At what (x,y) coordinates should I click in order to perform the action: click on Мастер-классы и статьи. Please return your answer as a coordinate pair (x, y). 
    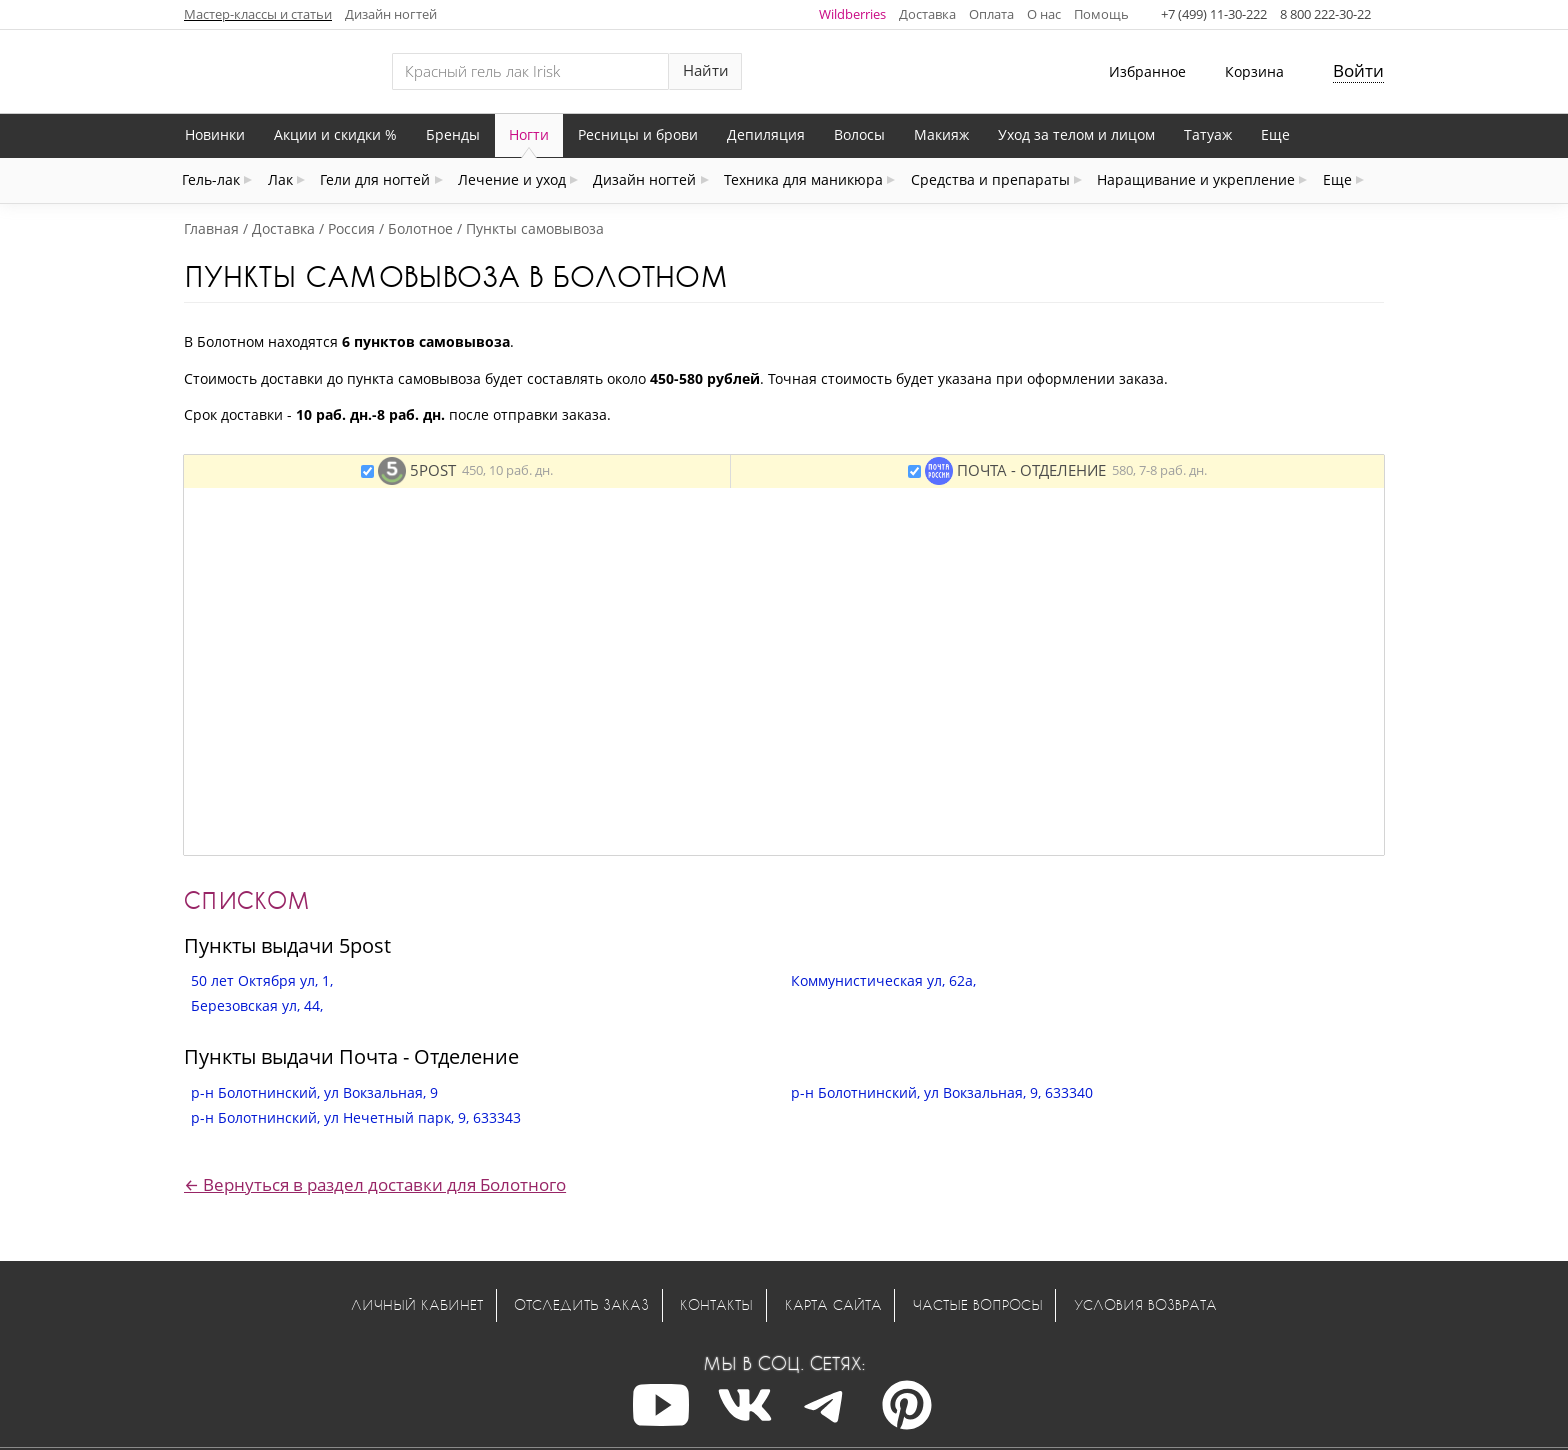
    Looking at the image, I should click on (258, 14).